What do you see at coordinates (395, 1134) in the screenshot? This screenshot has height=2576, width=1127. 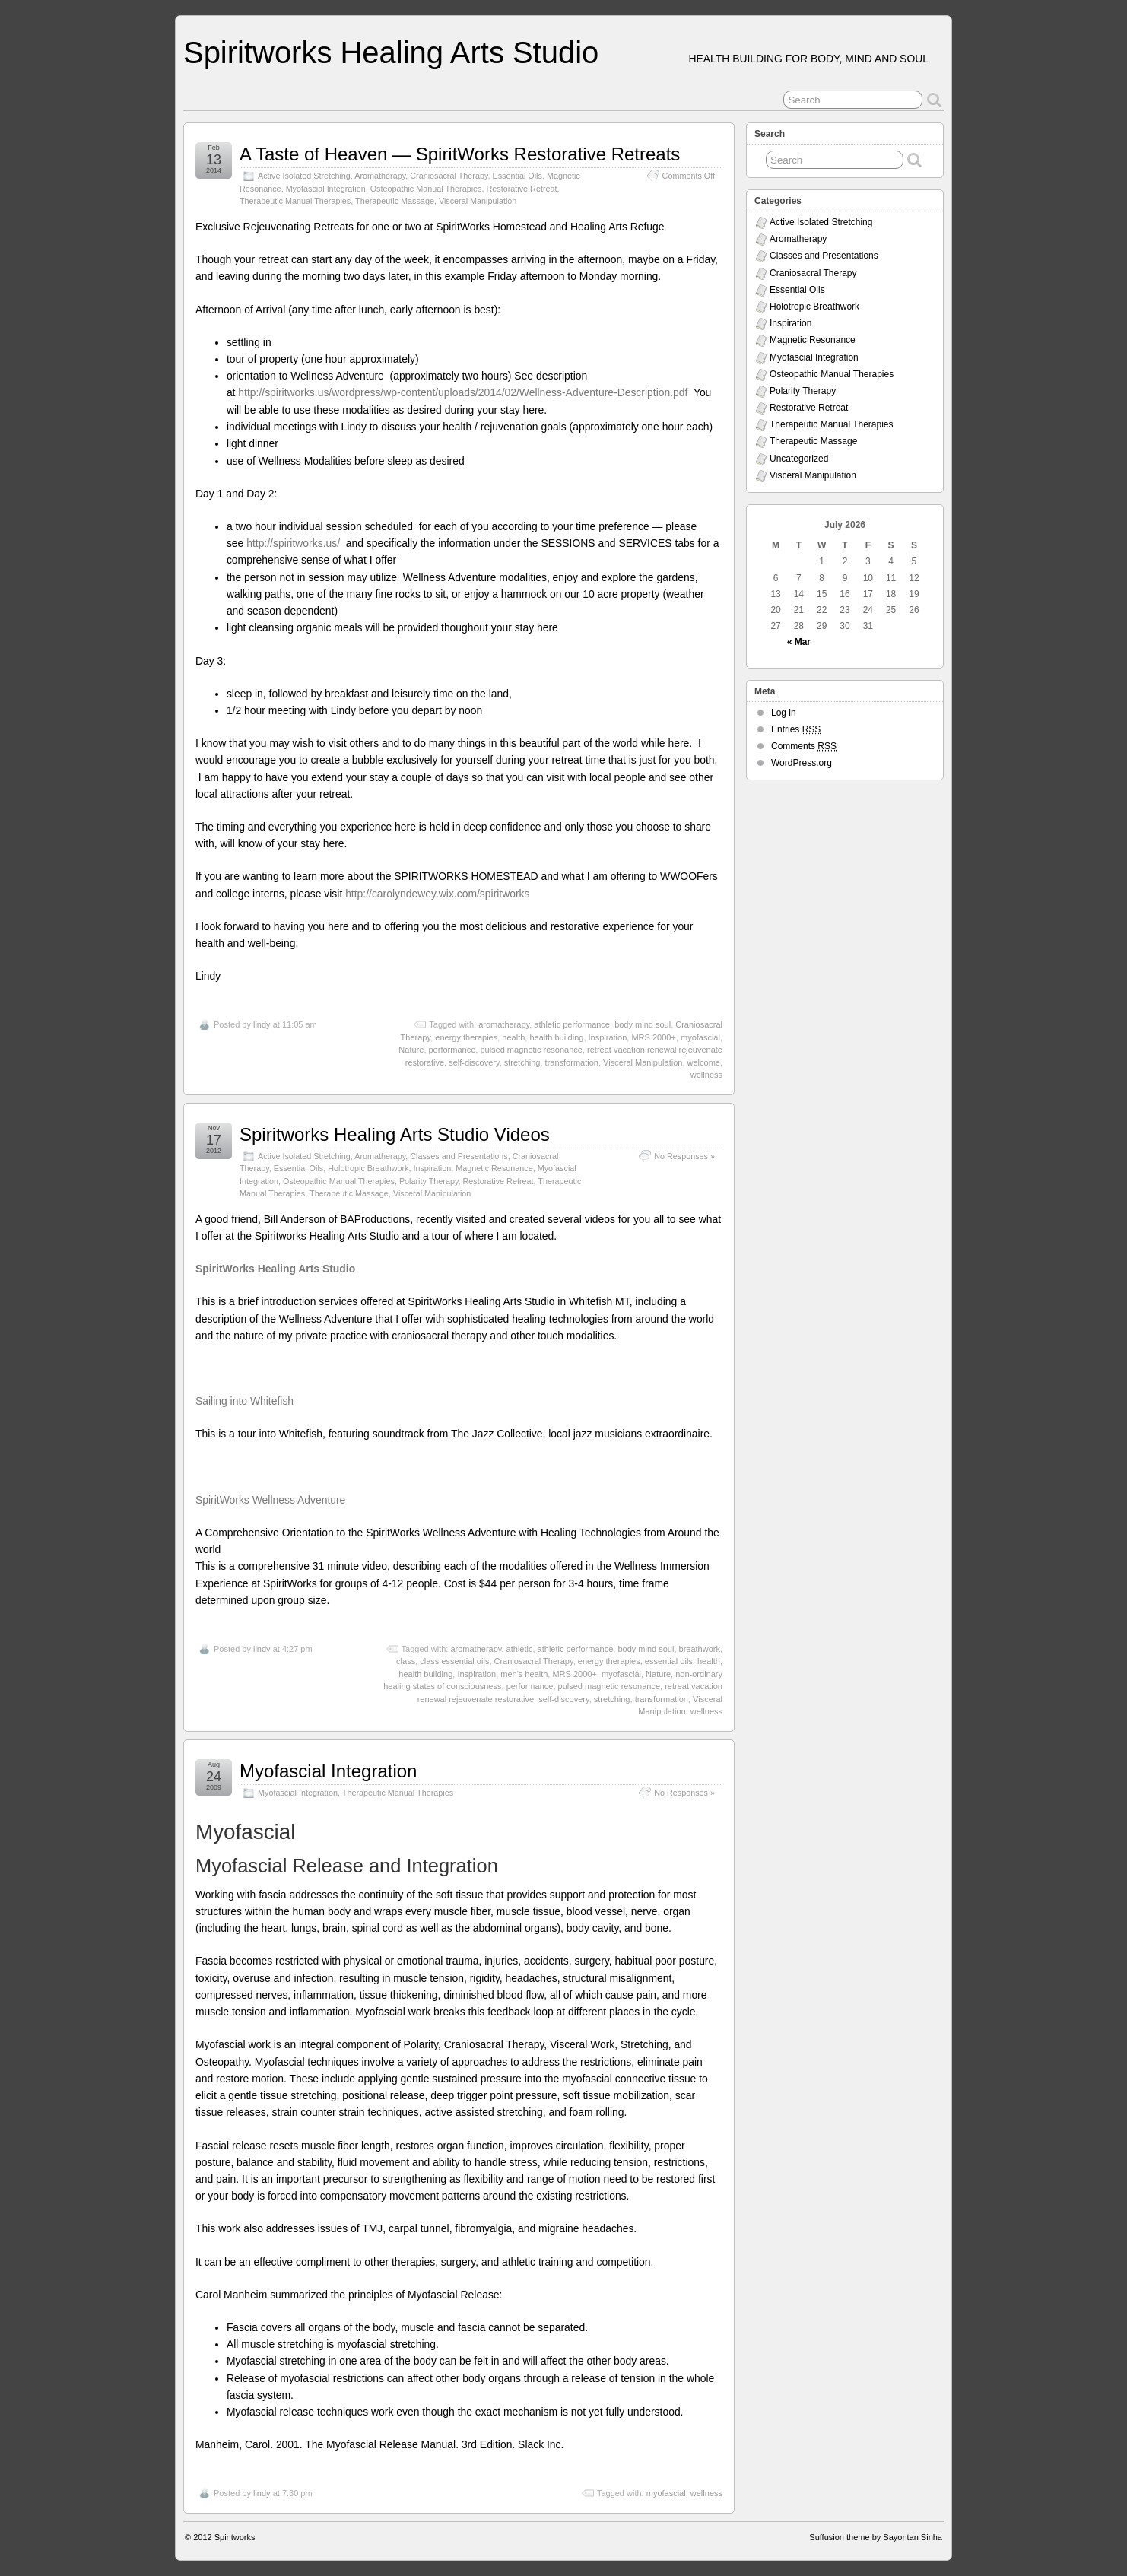 I see `Spiritworks Healing Arts Studio Videos` at bounding box center [395, 1134].